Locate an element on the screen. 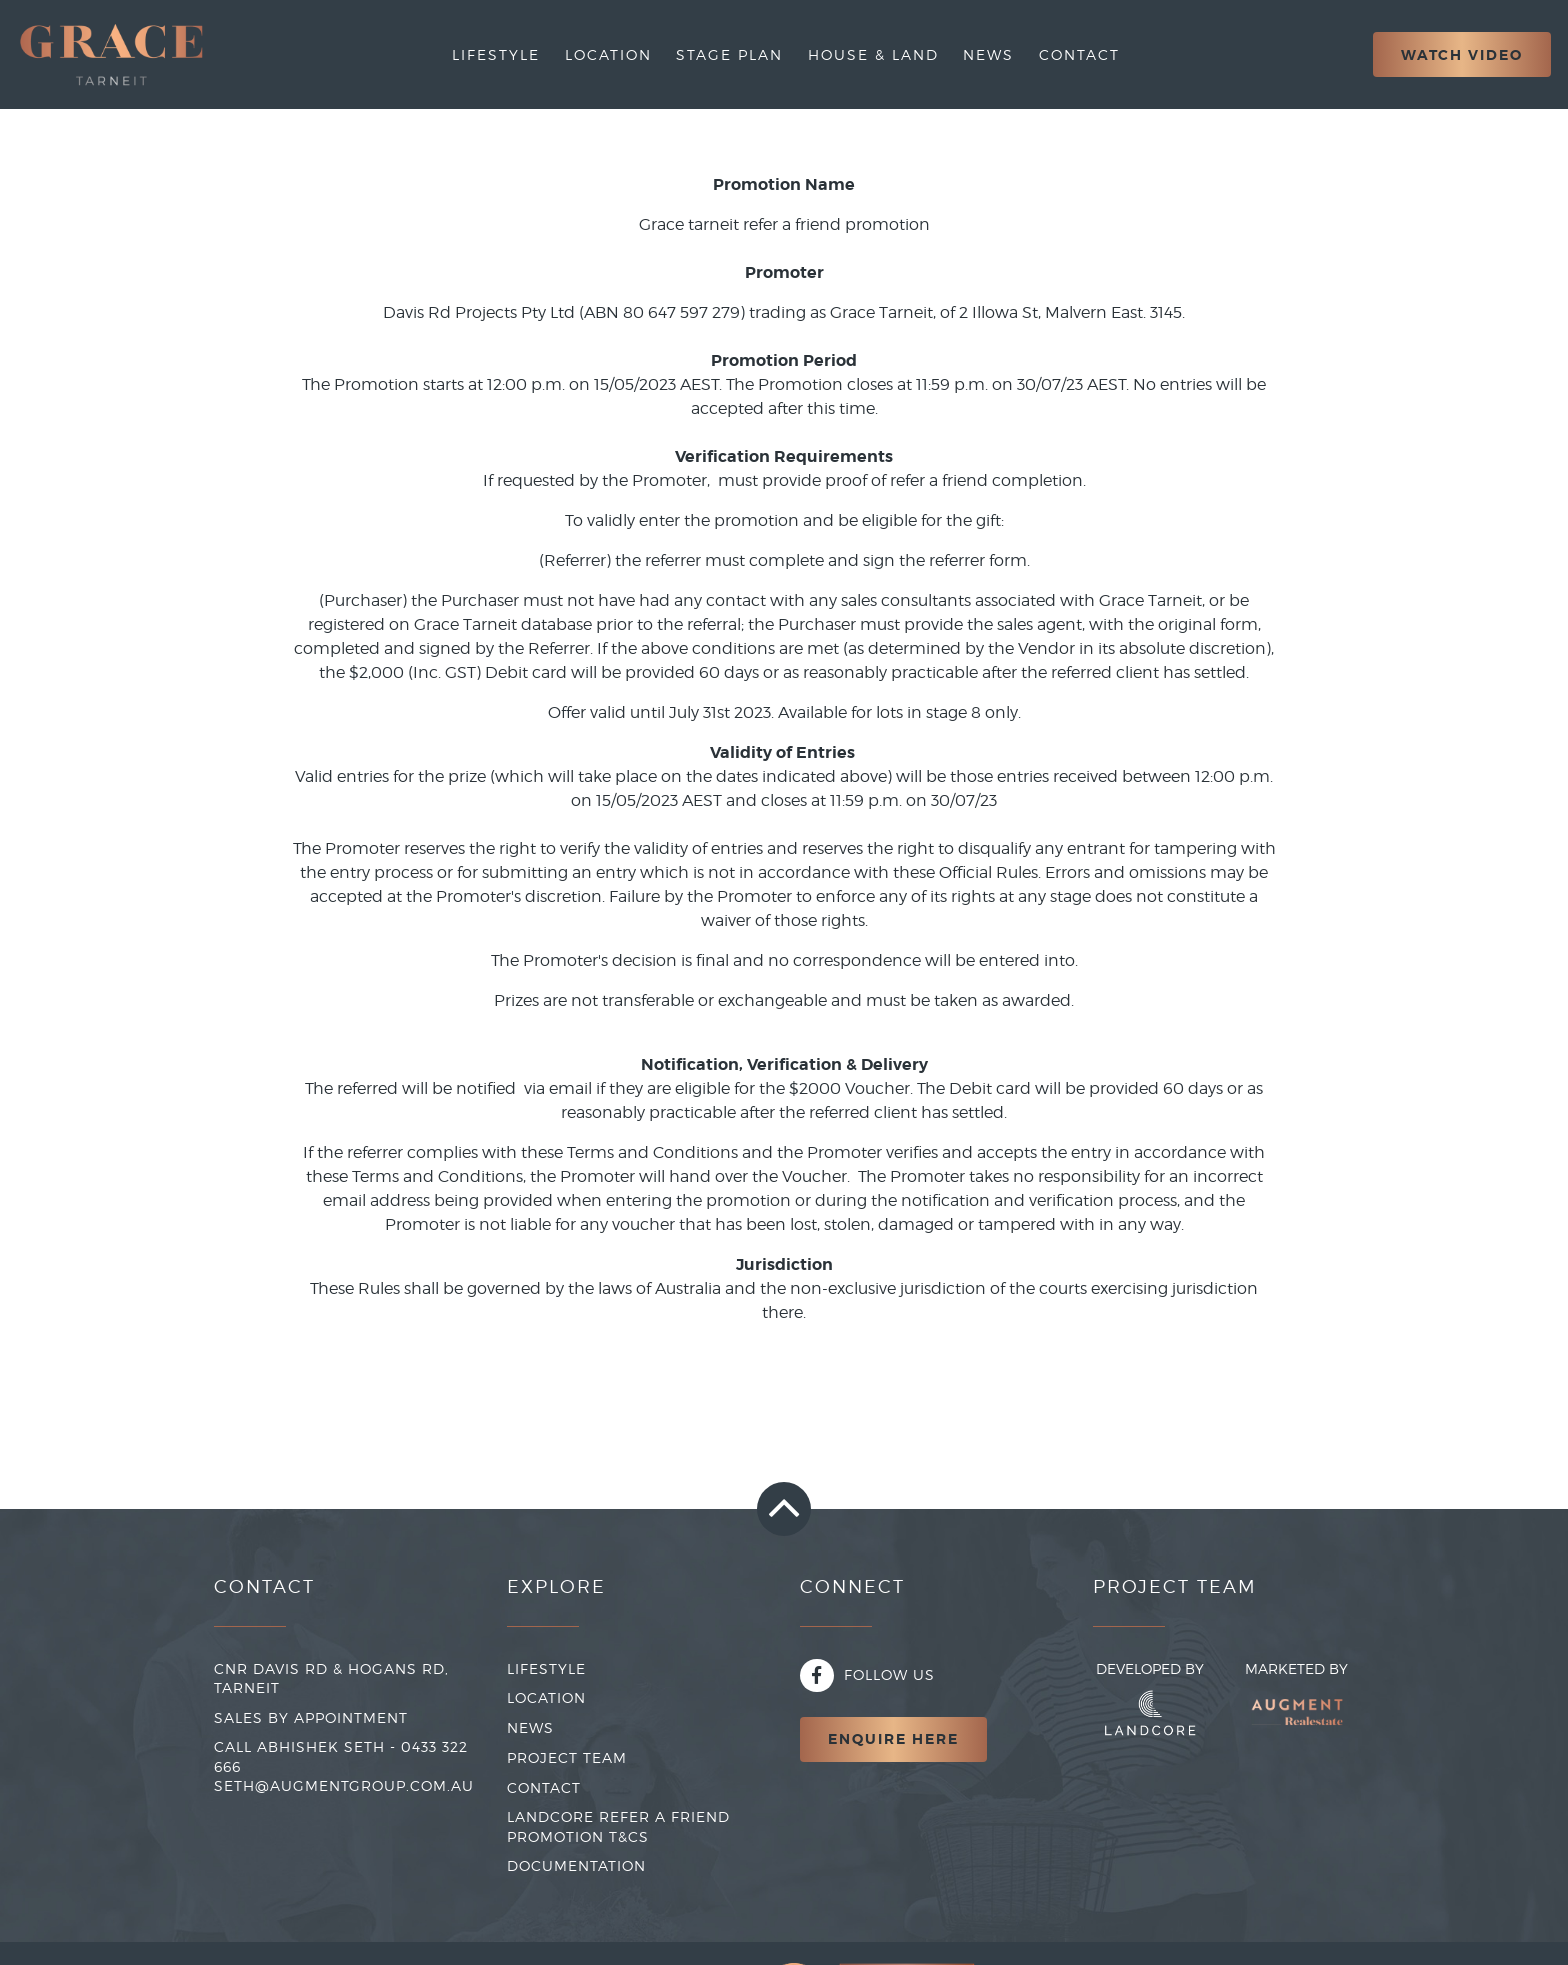 The width and height of the screenshot is (1568, 1965). seth@augmentgroup.com.au is located at coordinates (344, 1785).